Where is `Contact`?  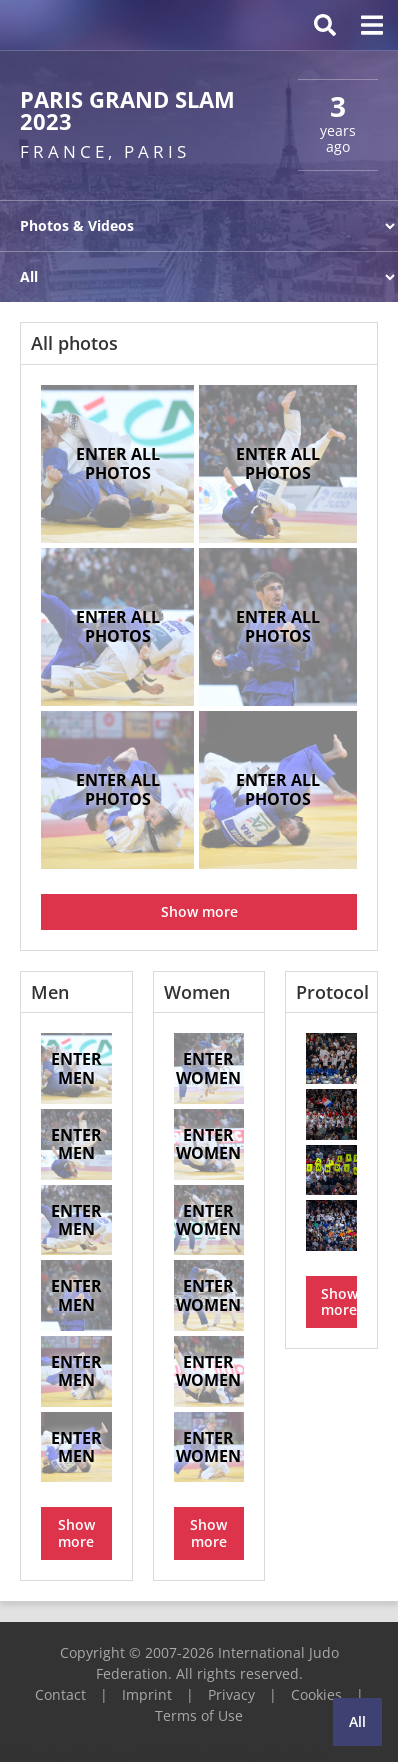 Contact is located at coordinates (60, 1694).